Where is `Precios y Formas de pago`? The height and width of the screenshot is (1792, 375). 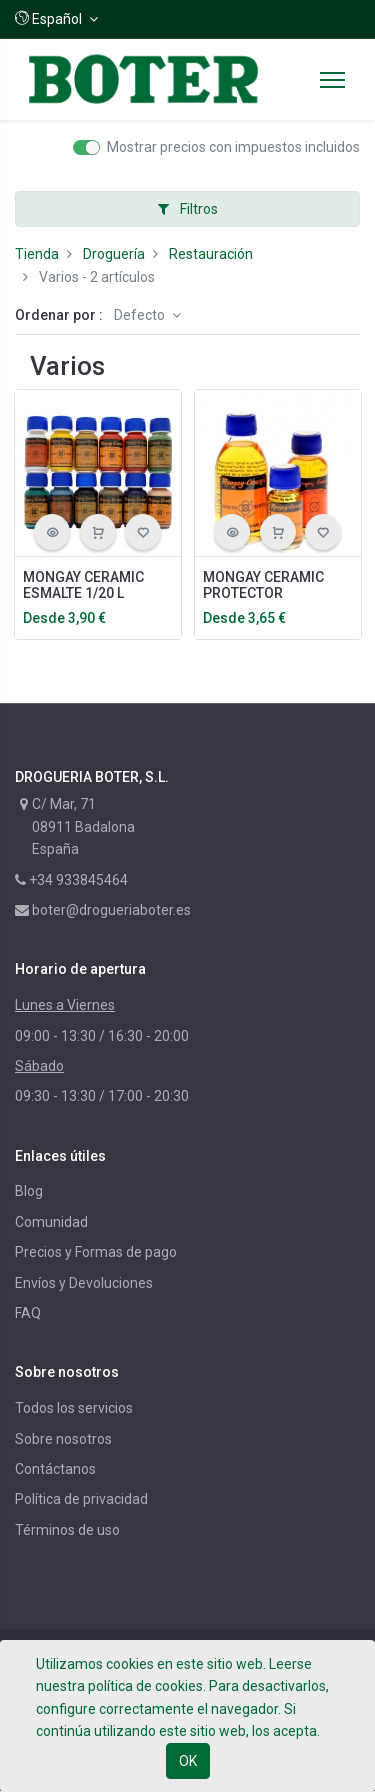 Precios y Formas de pago is located at coordinates (96, 1252).